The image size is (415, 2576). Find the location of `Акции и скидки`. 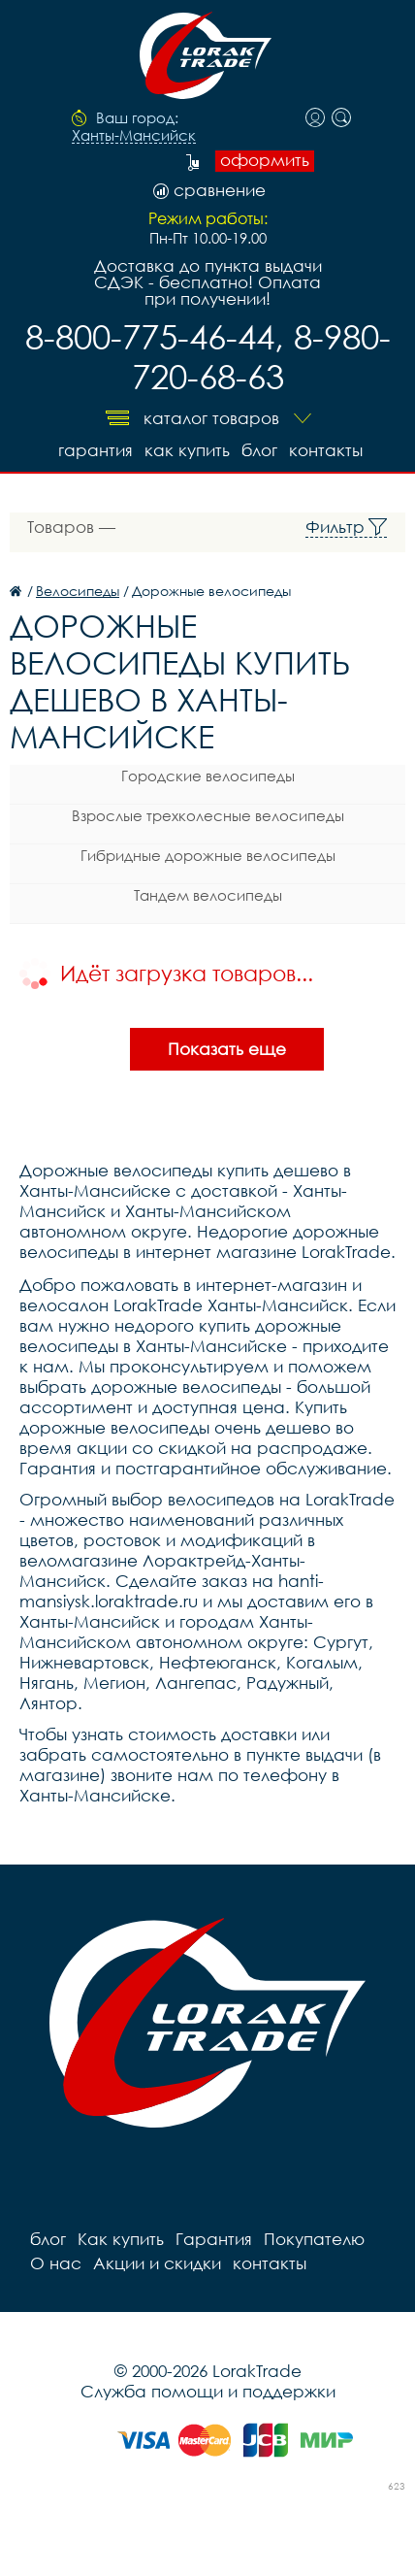

Акции и скидки is located at coordinates (157, 2263).